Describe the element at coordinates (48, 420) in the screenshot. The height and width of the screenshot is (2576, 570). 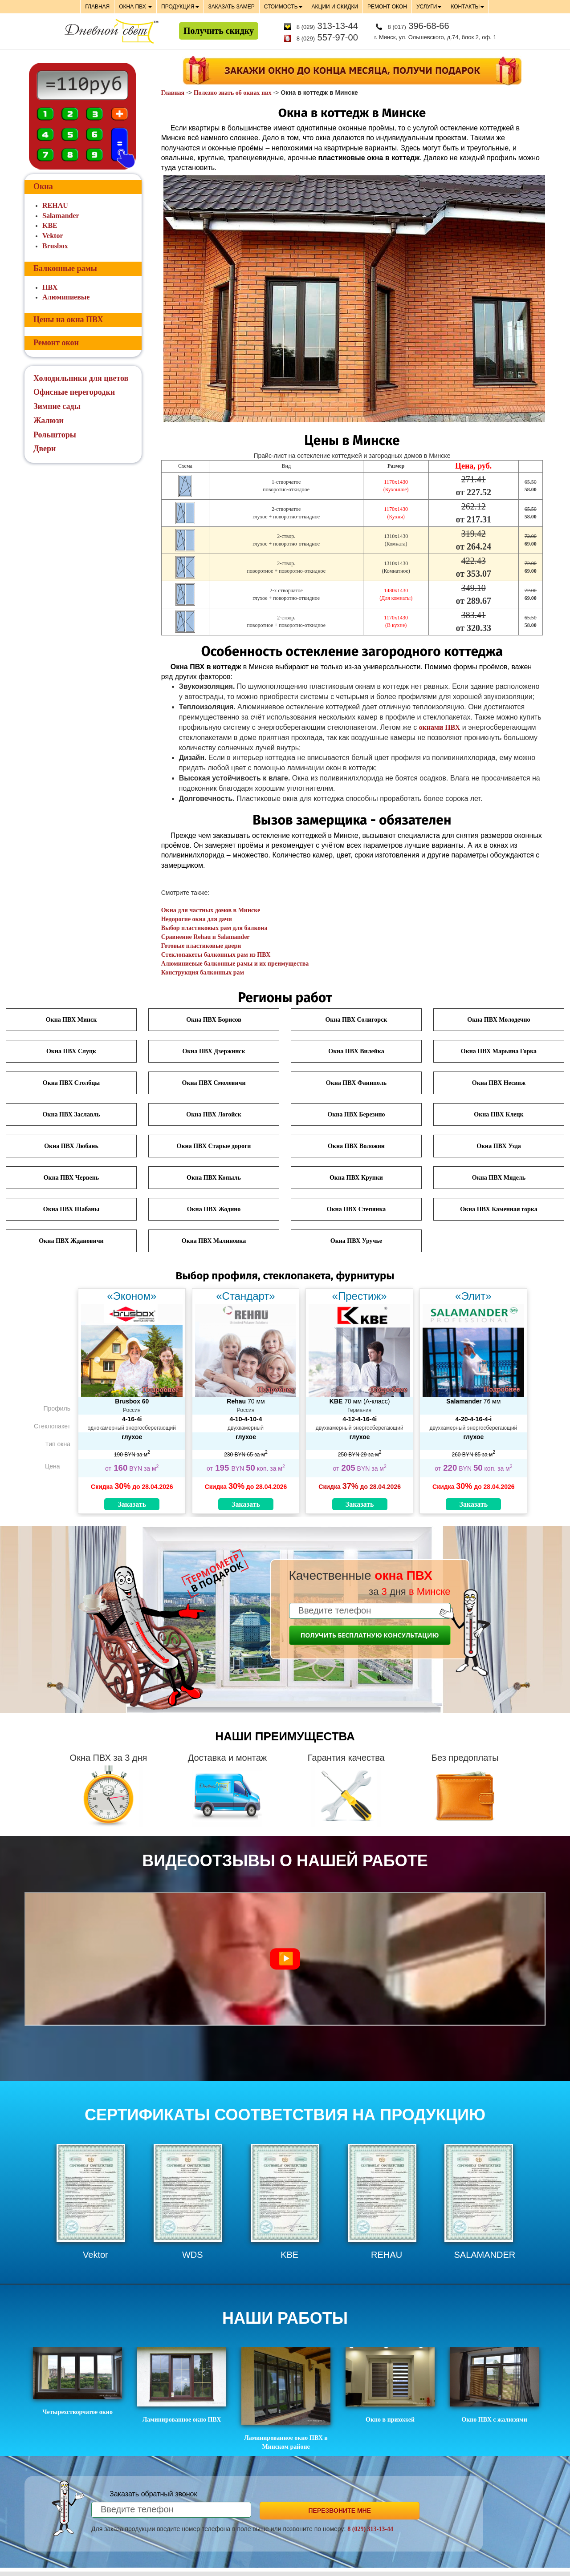
I see `Жалюзи` at that location.